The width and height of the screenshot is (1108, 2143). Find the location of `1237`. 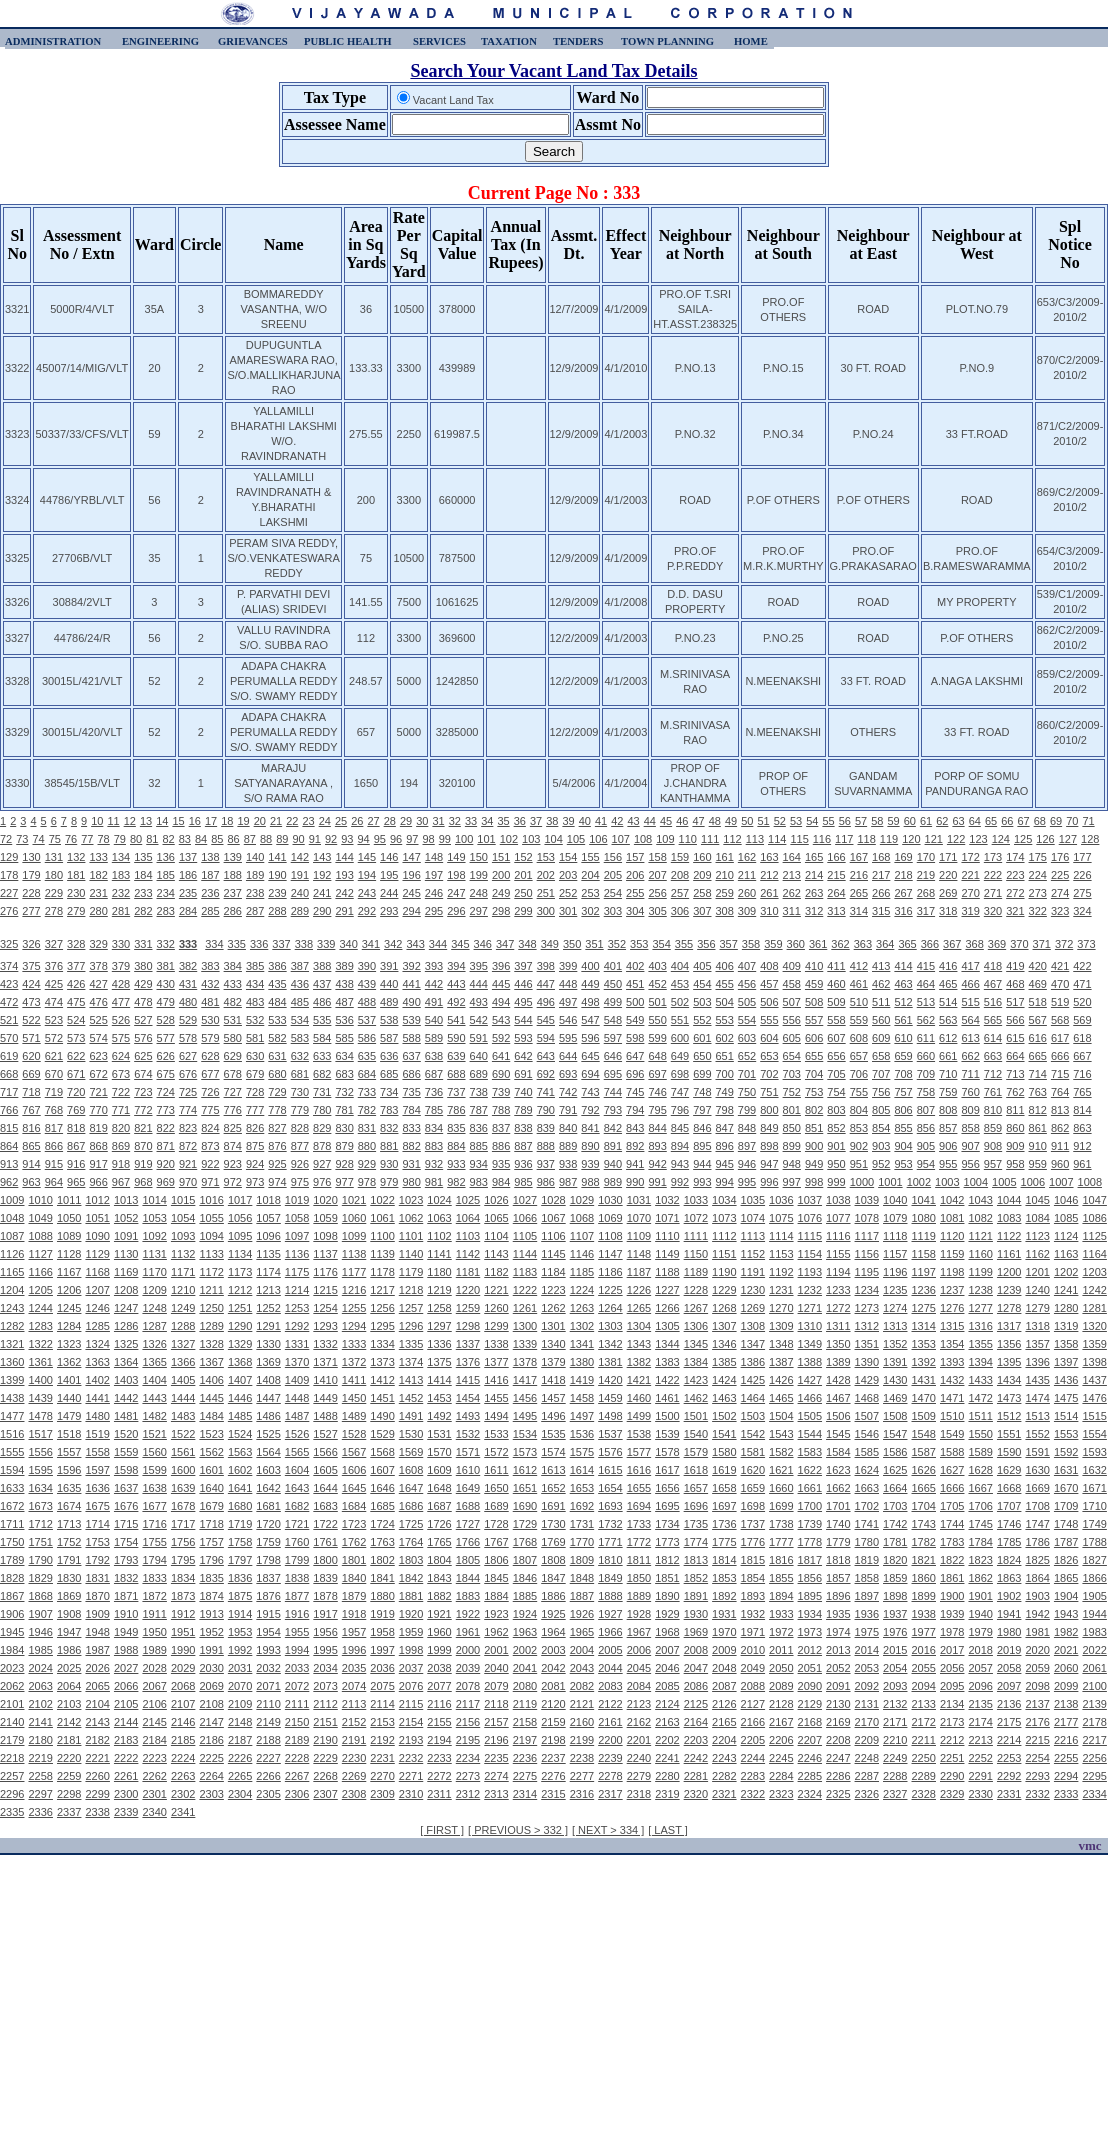

1237 is located at coordinates (952, 1290).